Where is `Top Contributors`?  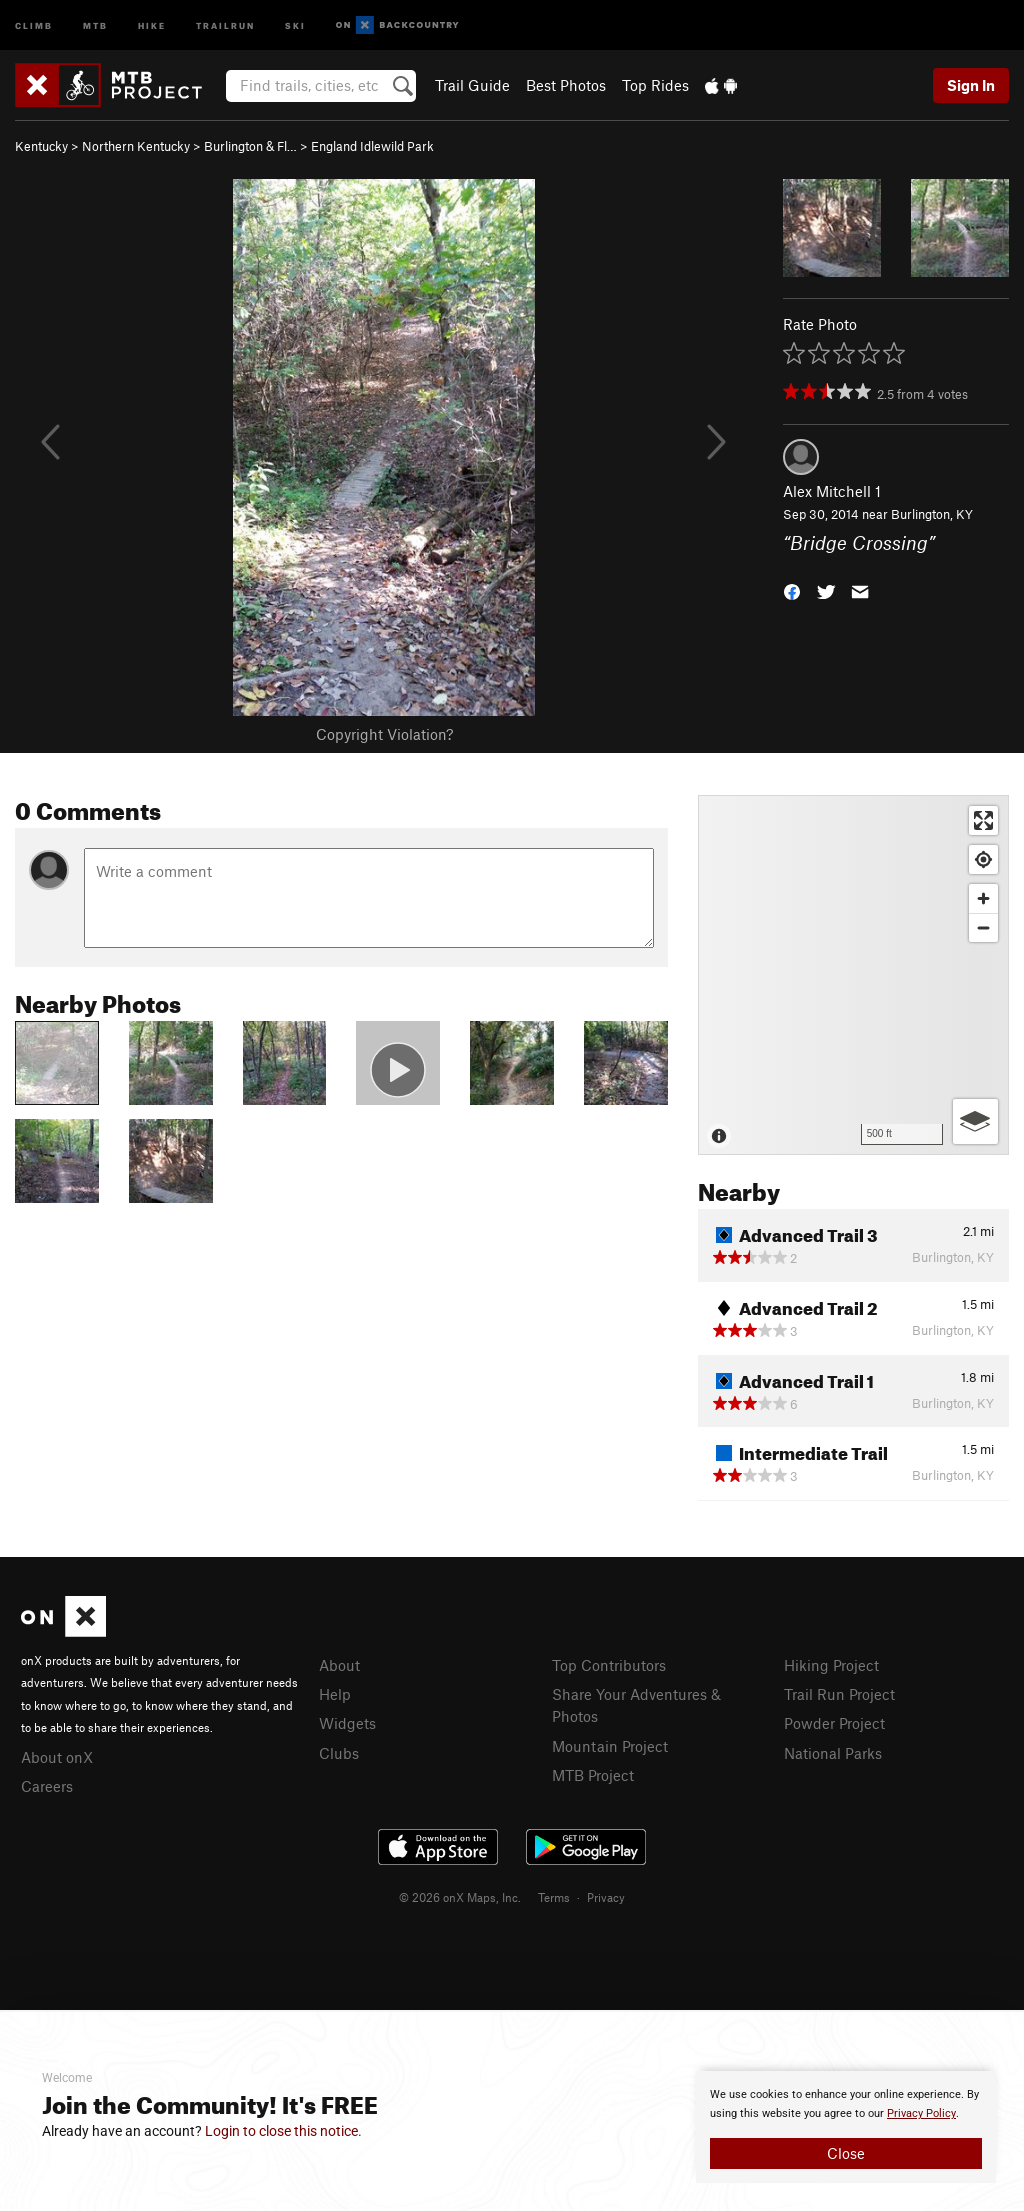 Top Contributors is located at coordinates (609, 1665).